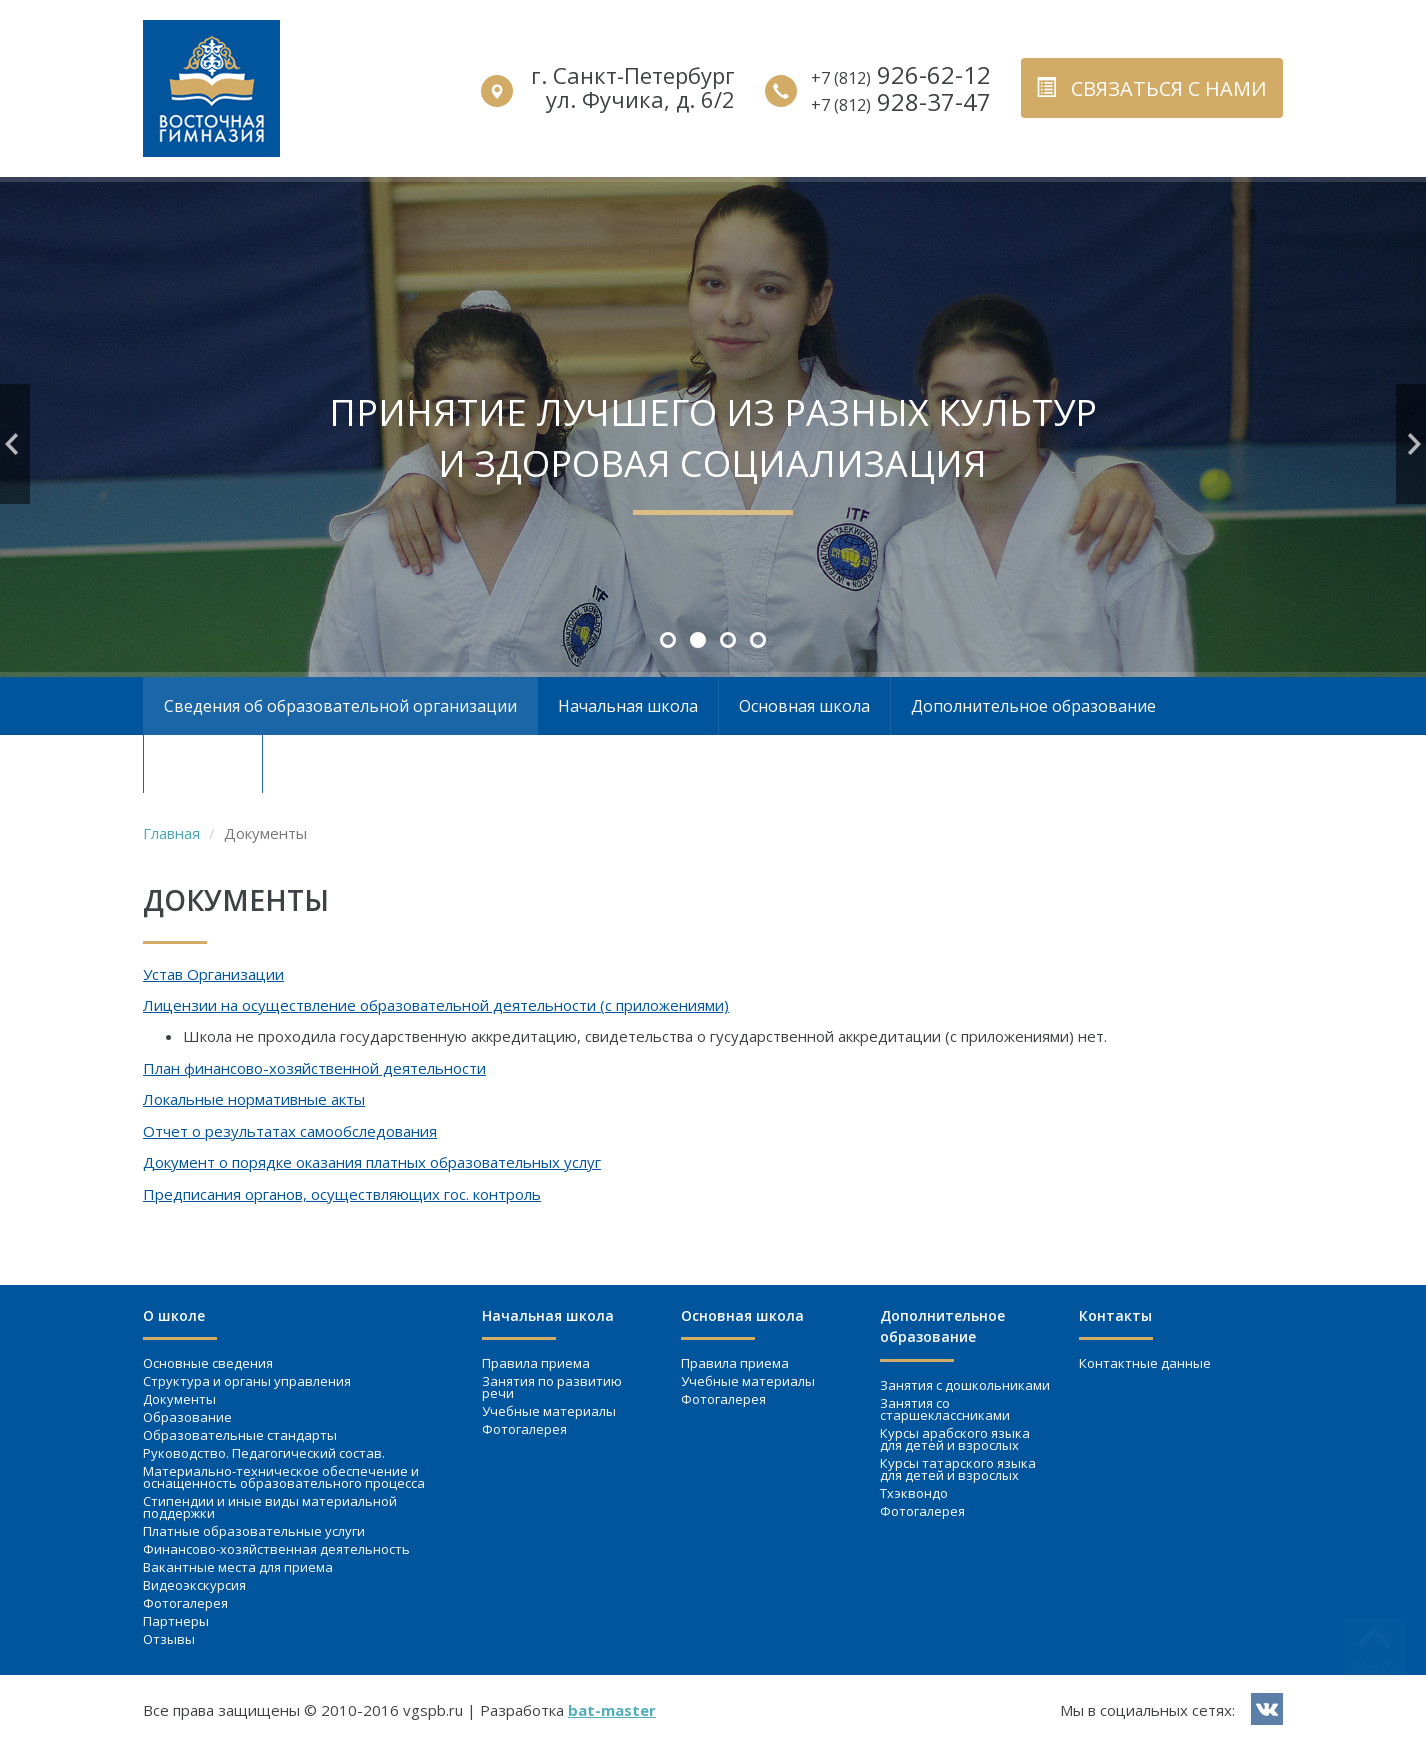 The height and width of the screenshot is (1740, 1426). Describe the element at coordinates (254, 1099) in the screenshot. I see `Локальные нормативные акты` at that location.